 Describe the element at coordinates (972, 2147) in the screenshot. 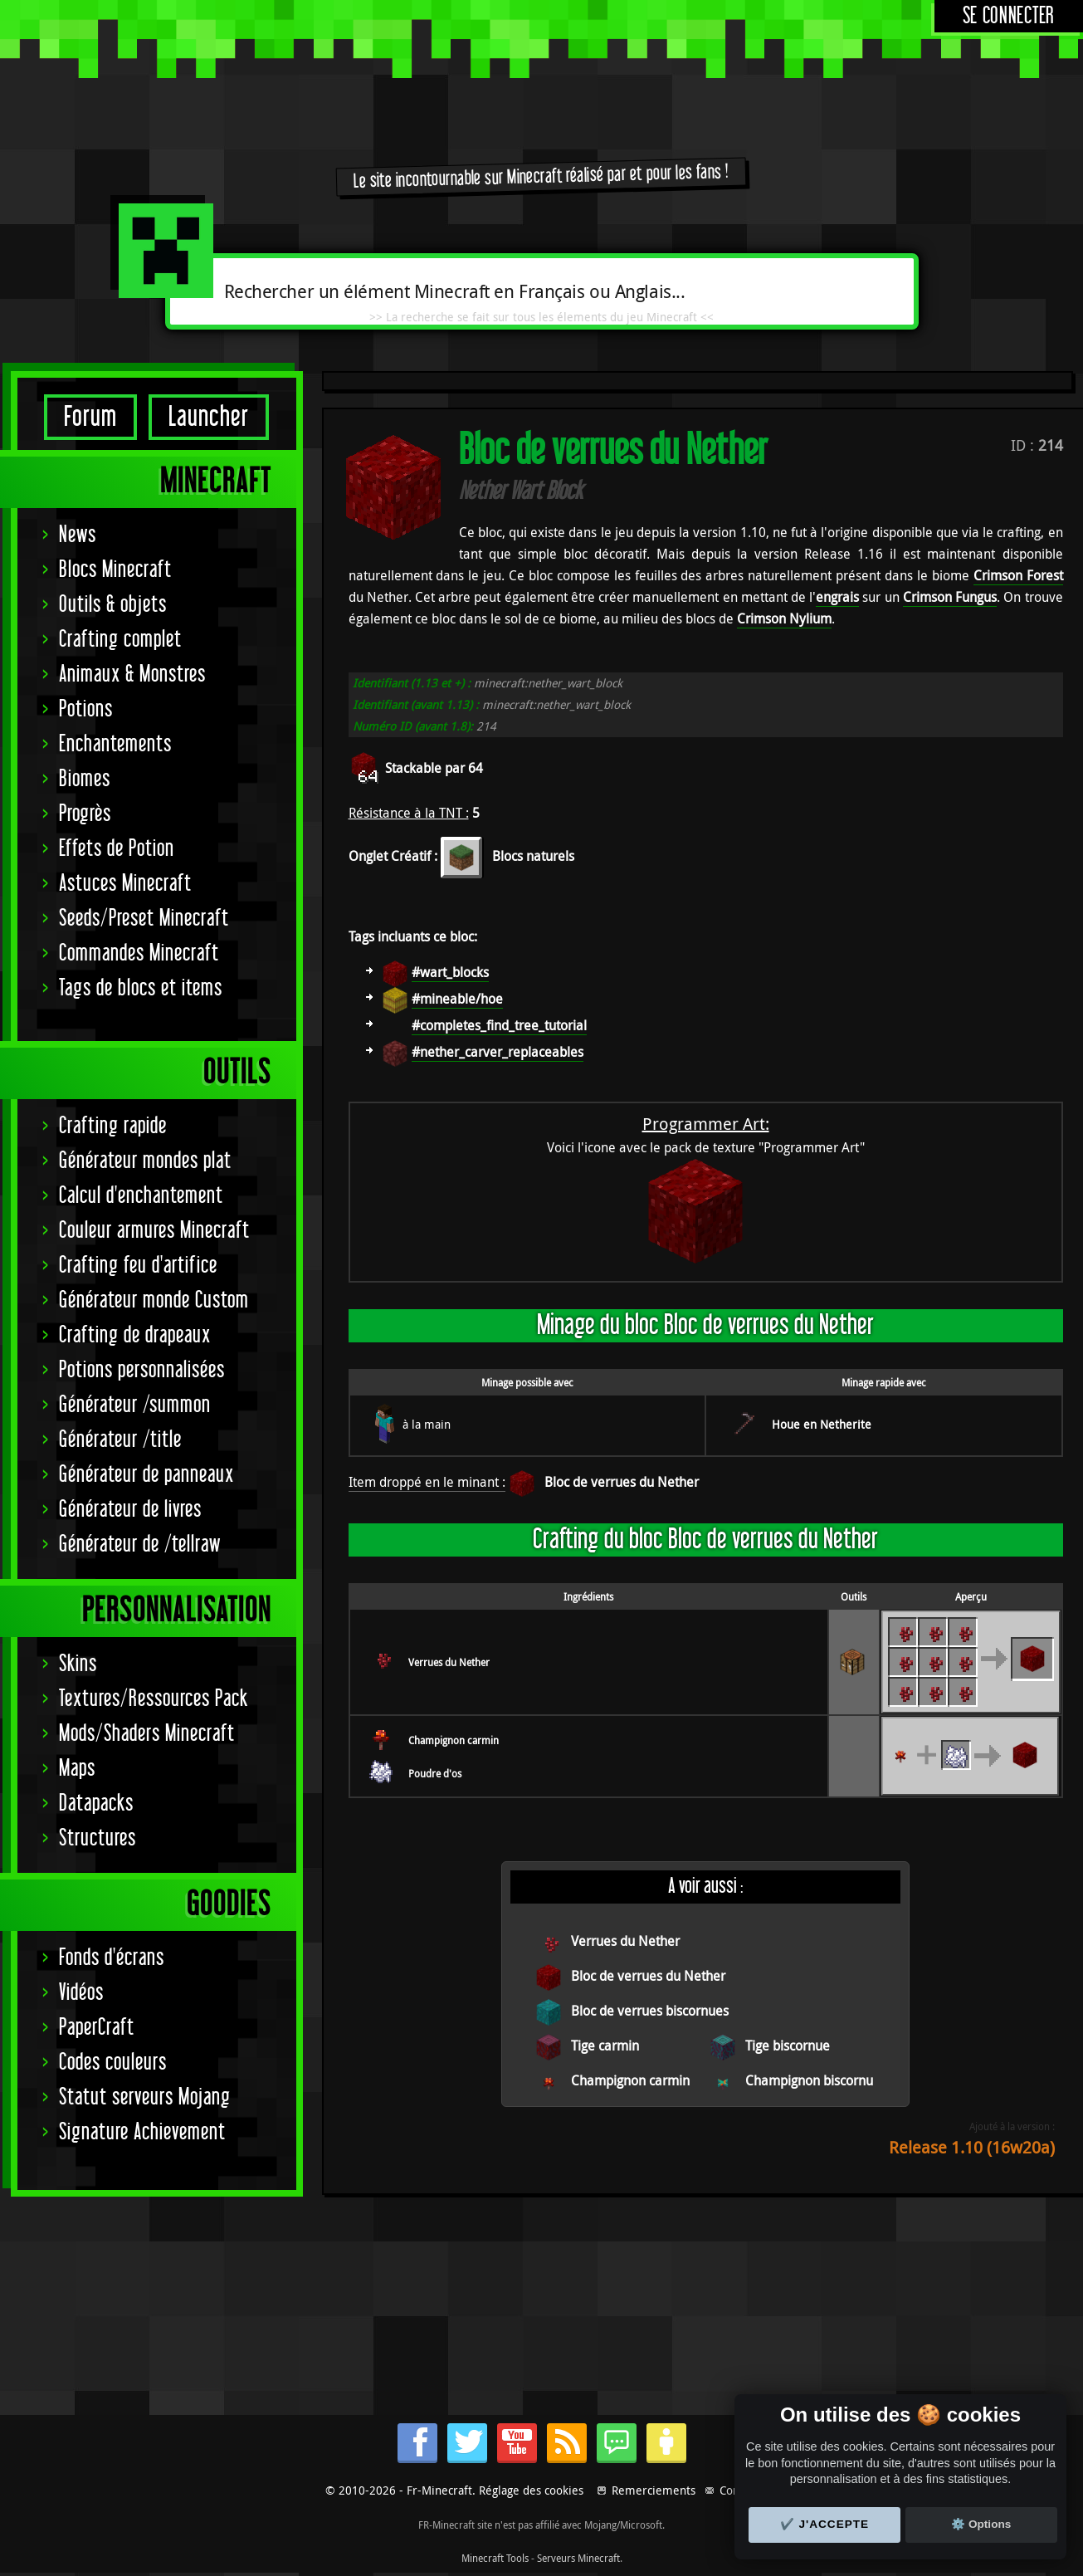

I see `Release 1.10 (16w20a)` at that location.